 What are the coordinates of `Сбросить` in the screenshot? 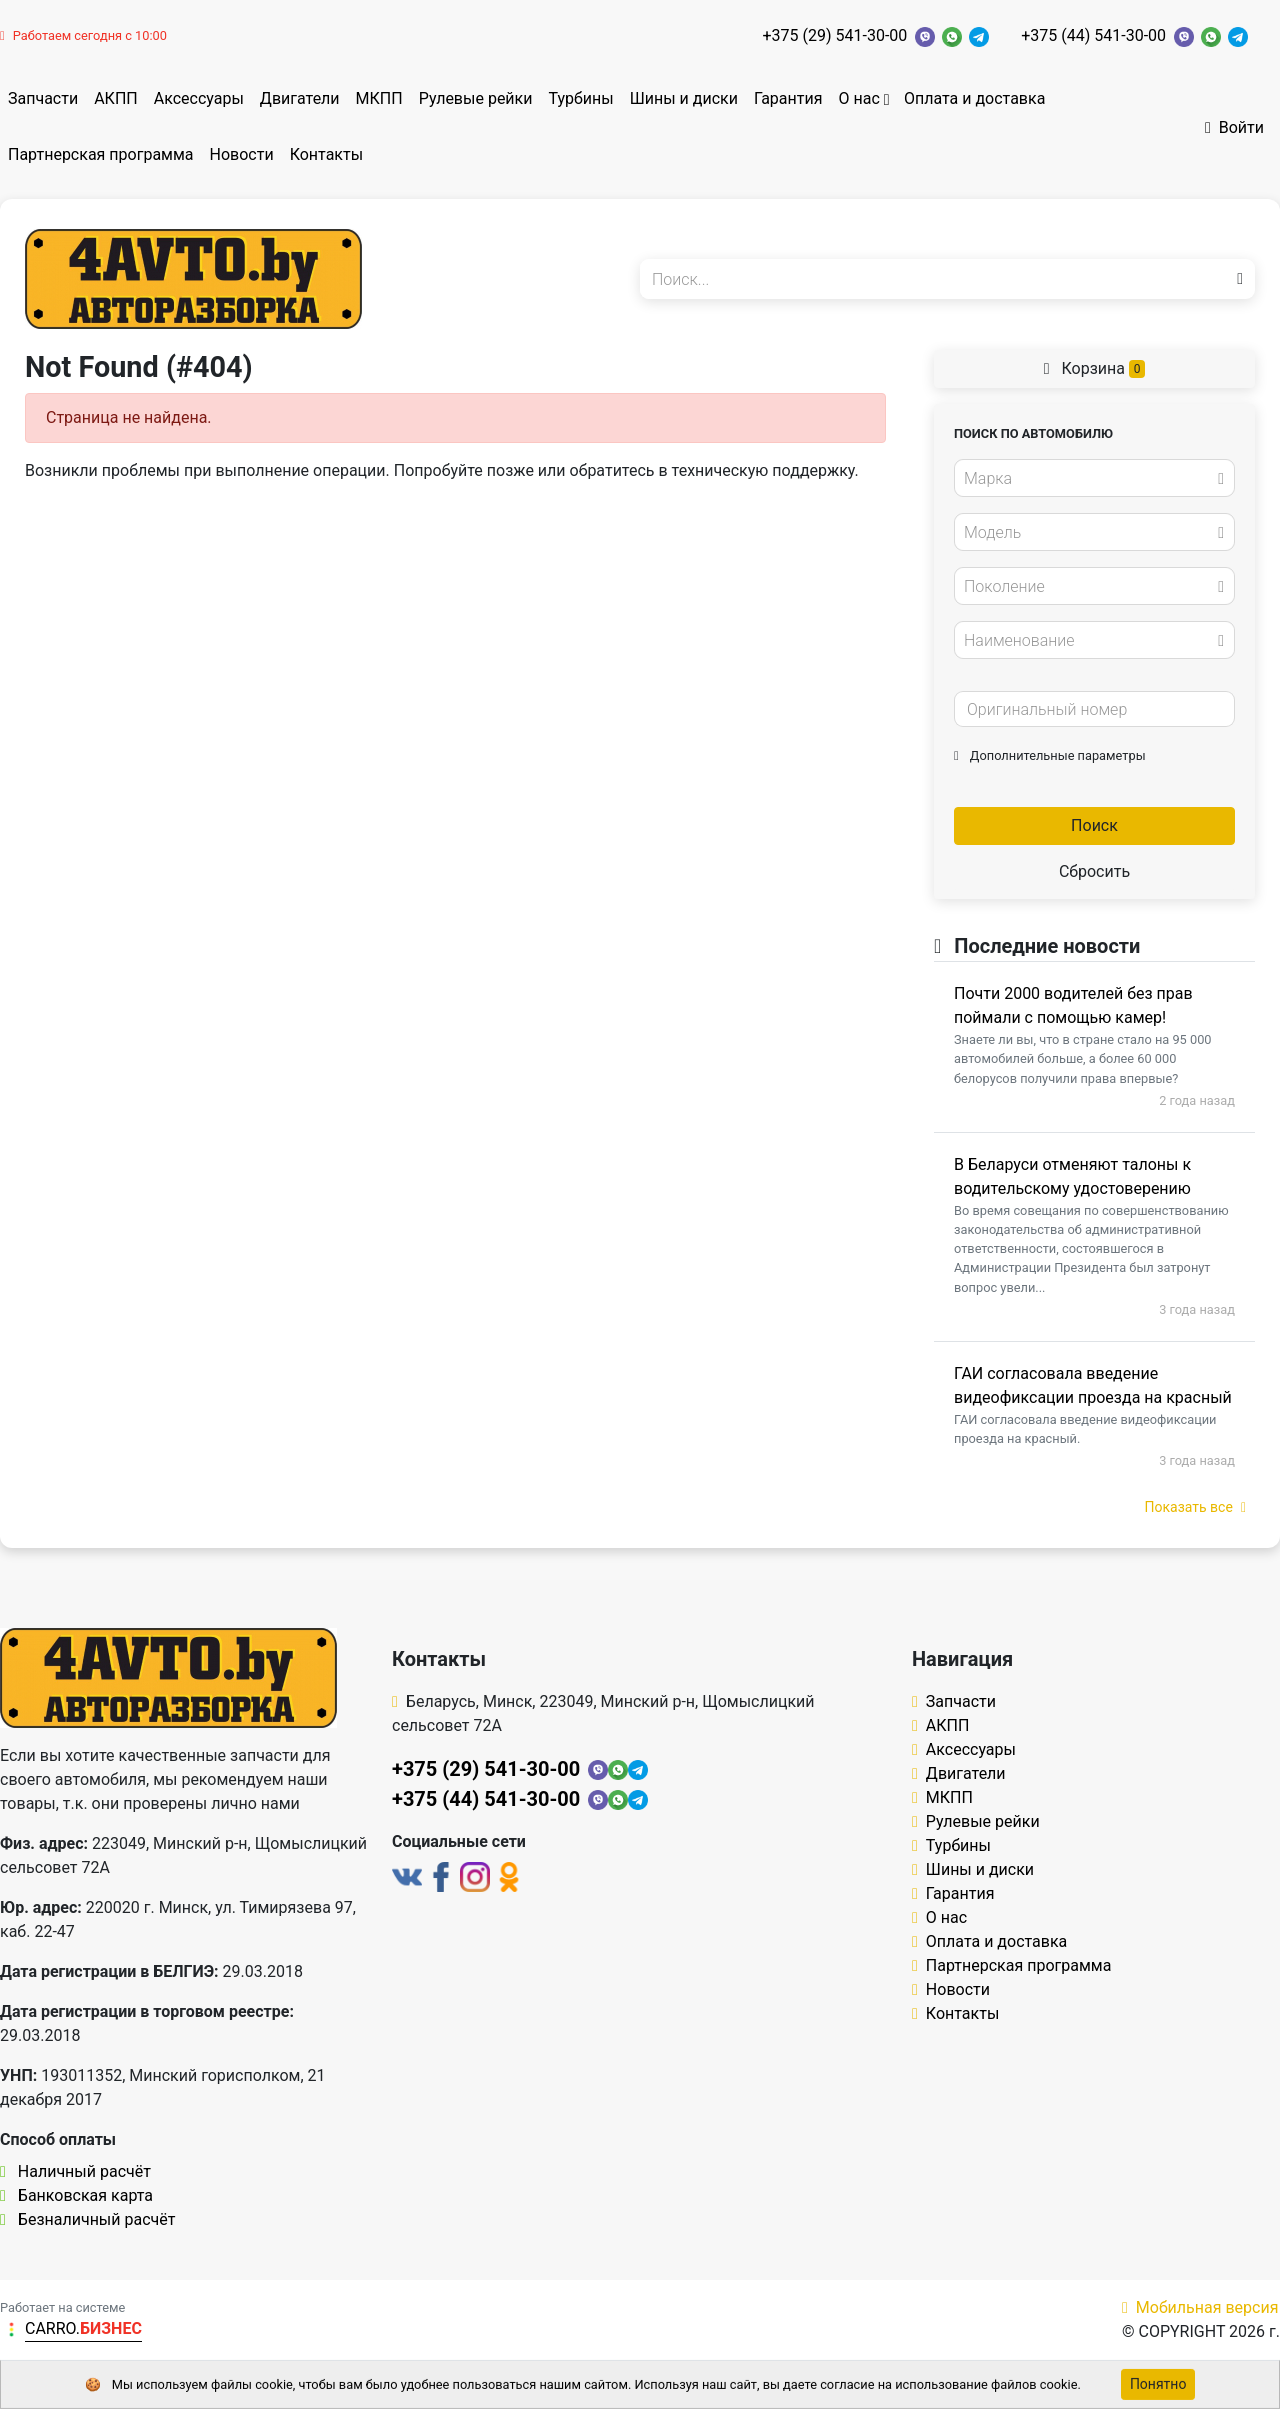 It's located at (1094, 871).